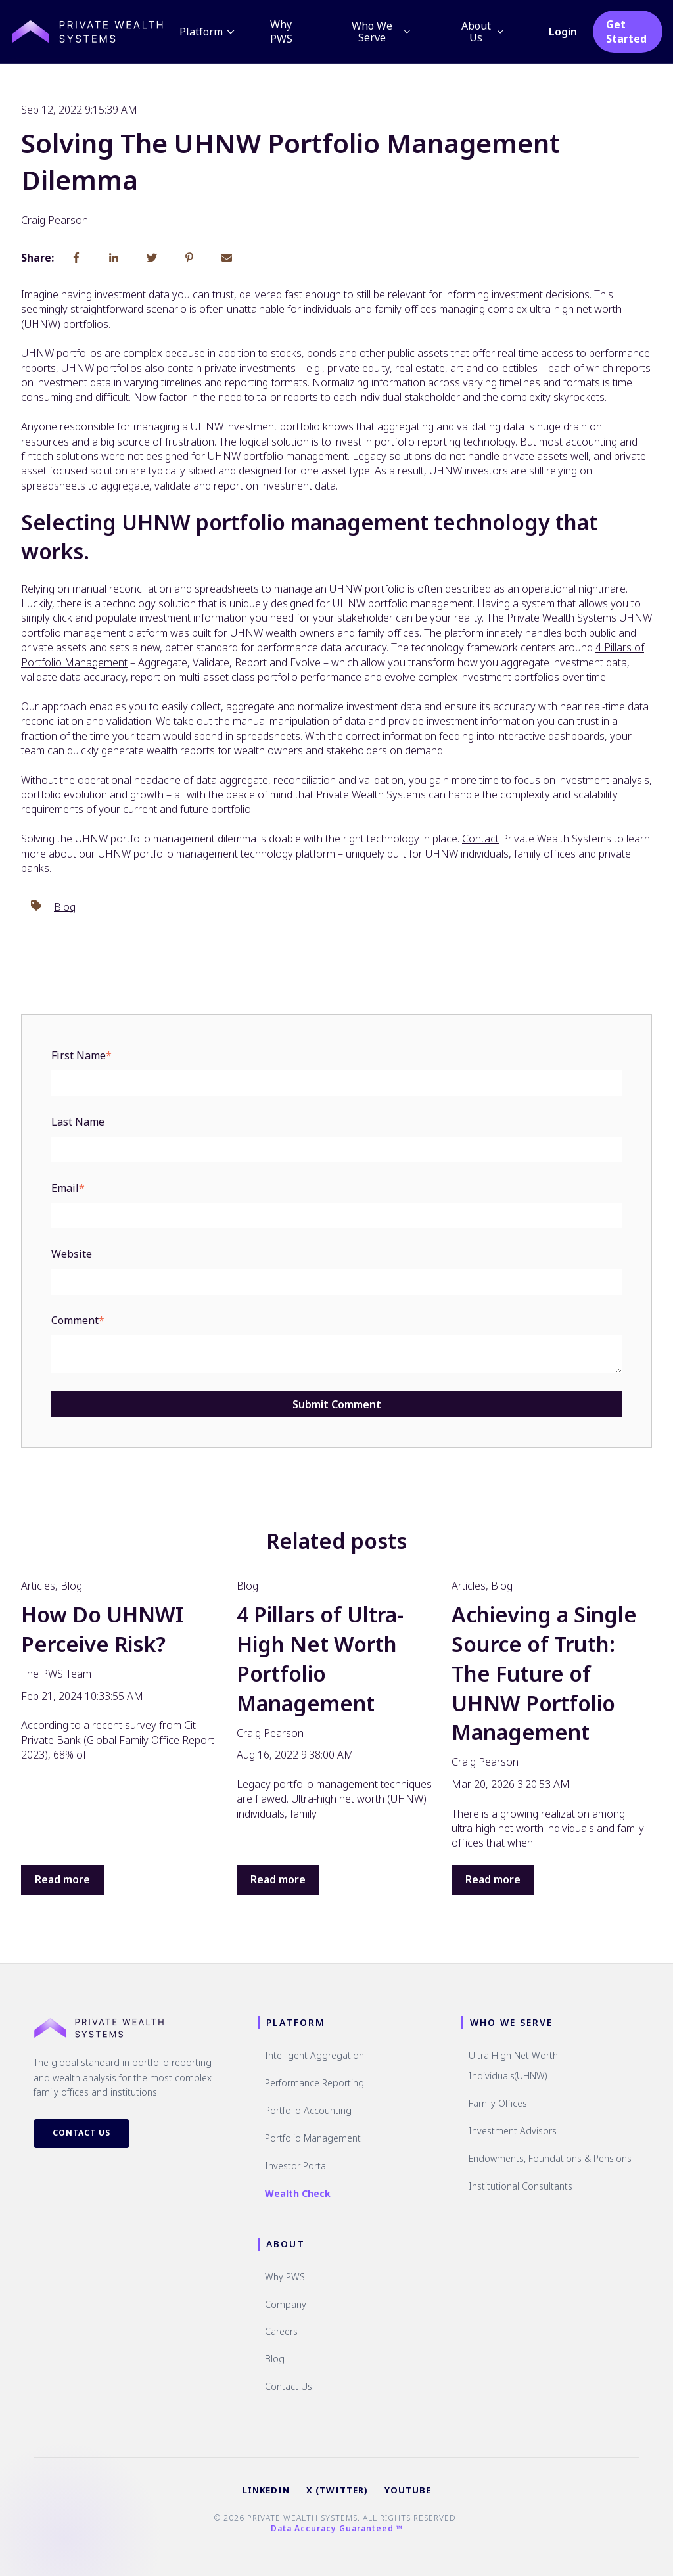 This screenshot has height=2576, width=673. I want to click on Institutional Consultants, so click(520, 2186).